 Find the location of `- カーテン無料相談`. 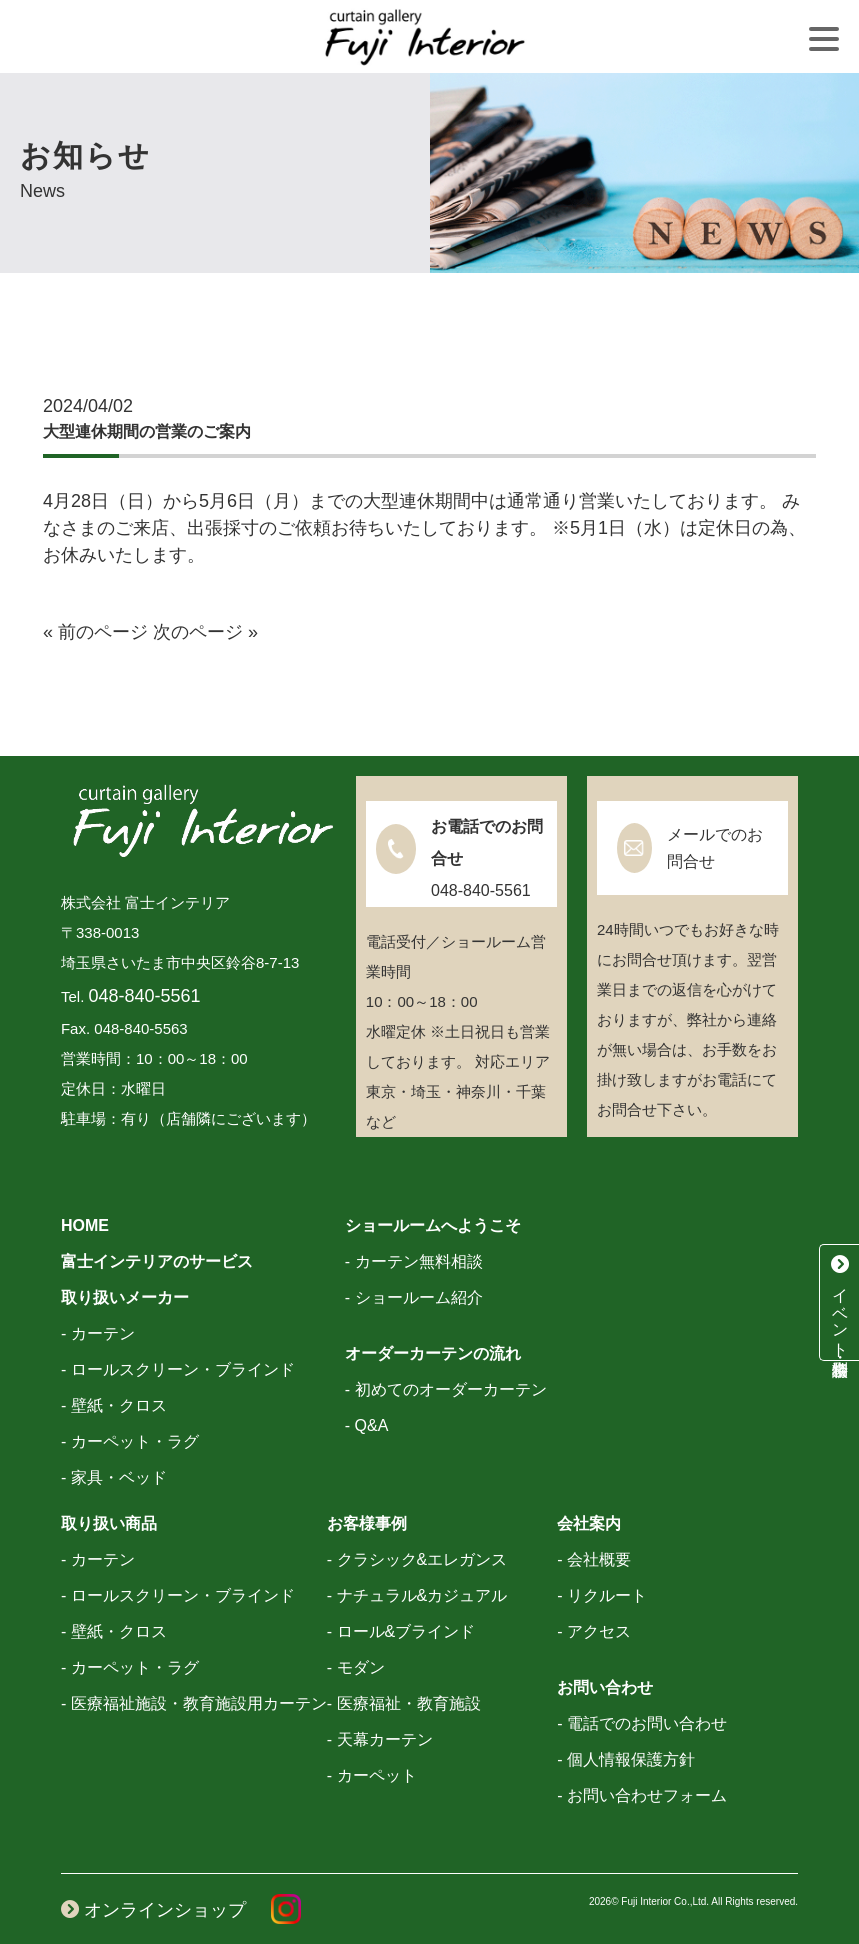

- カーテン無料相談 is located at coordinates (414, 1261).